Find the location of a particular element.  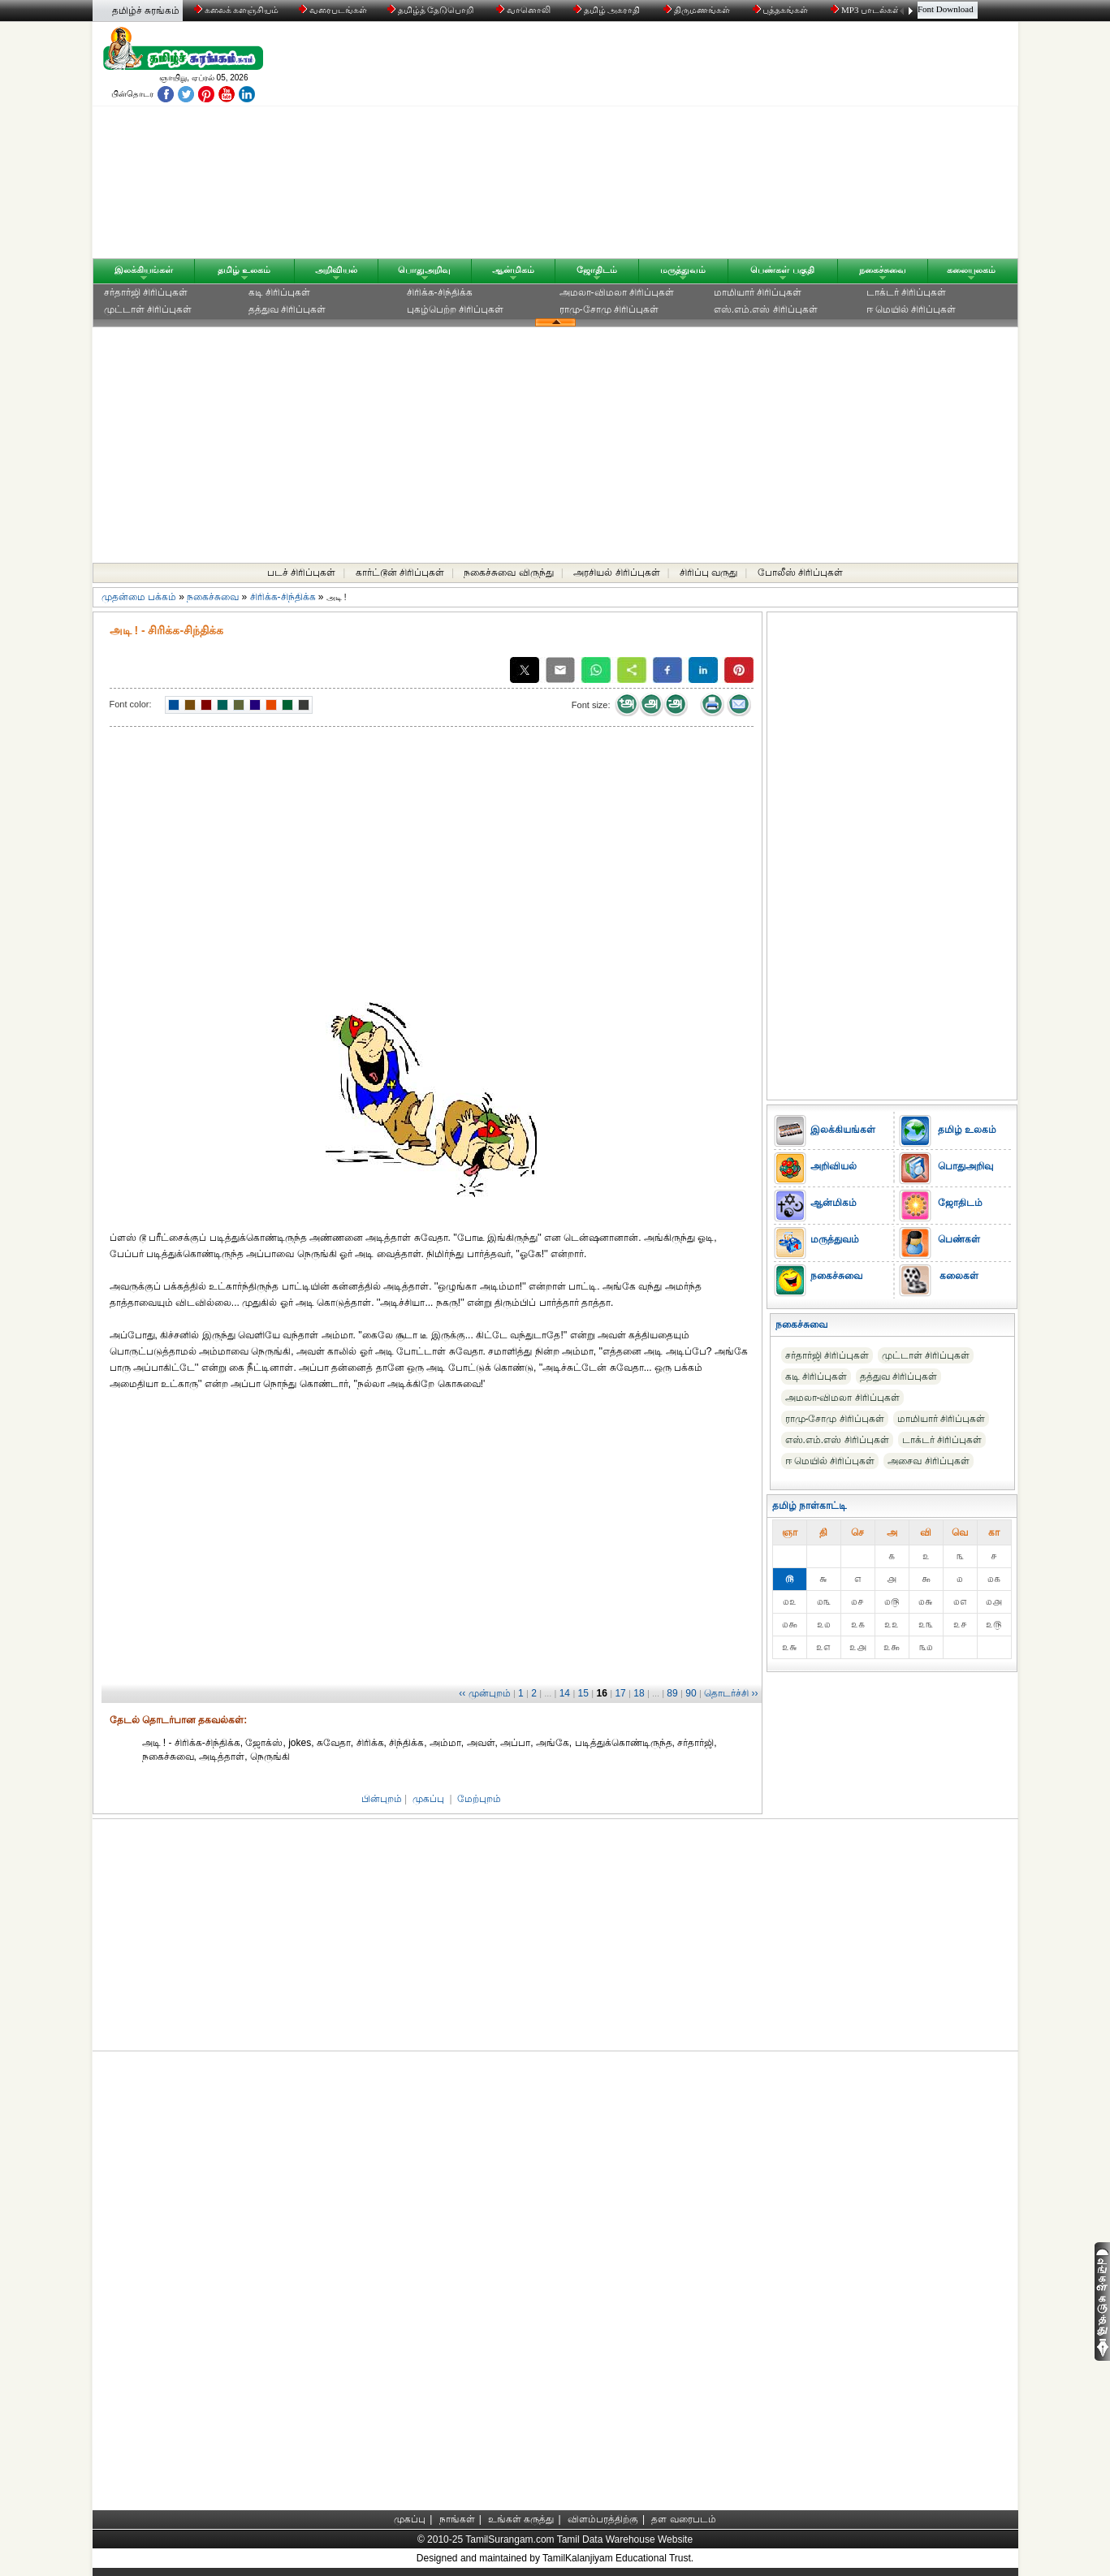

தமிழ்த் தேடுபொறி is located at coordinates (431, 10).